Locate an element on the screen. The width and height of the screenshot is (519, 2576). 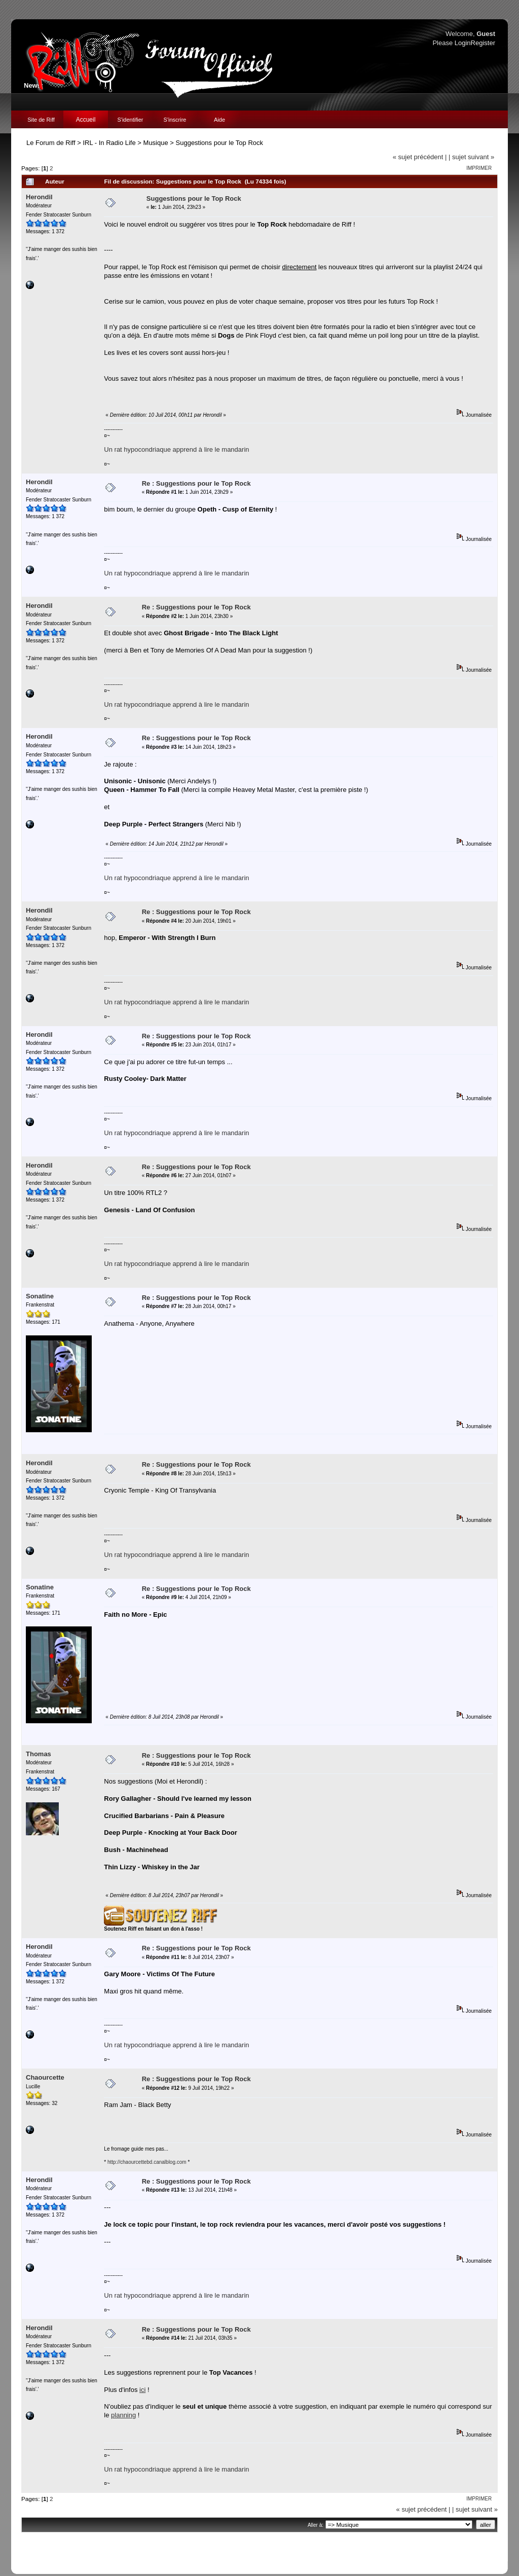
Le Forum de Riff is located at coordinates (51, 143).